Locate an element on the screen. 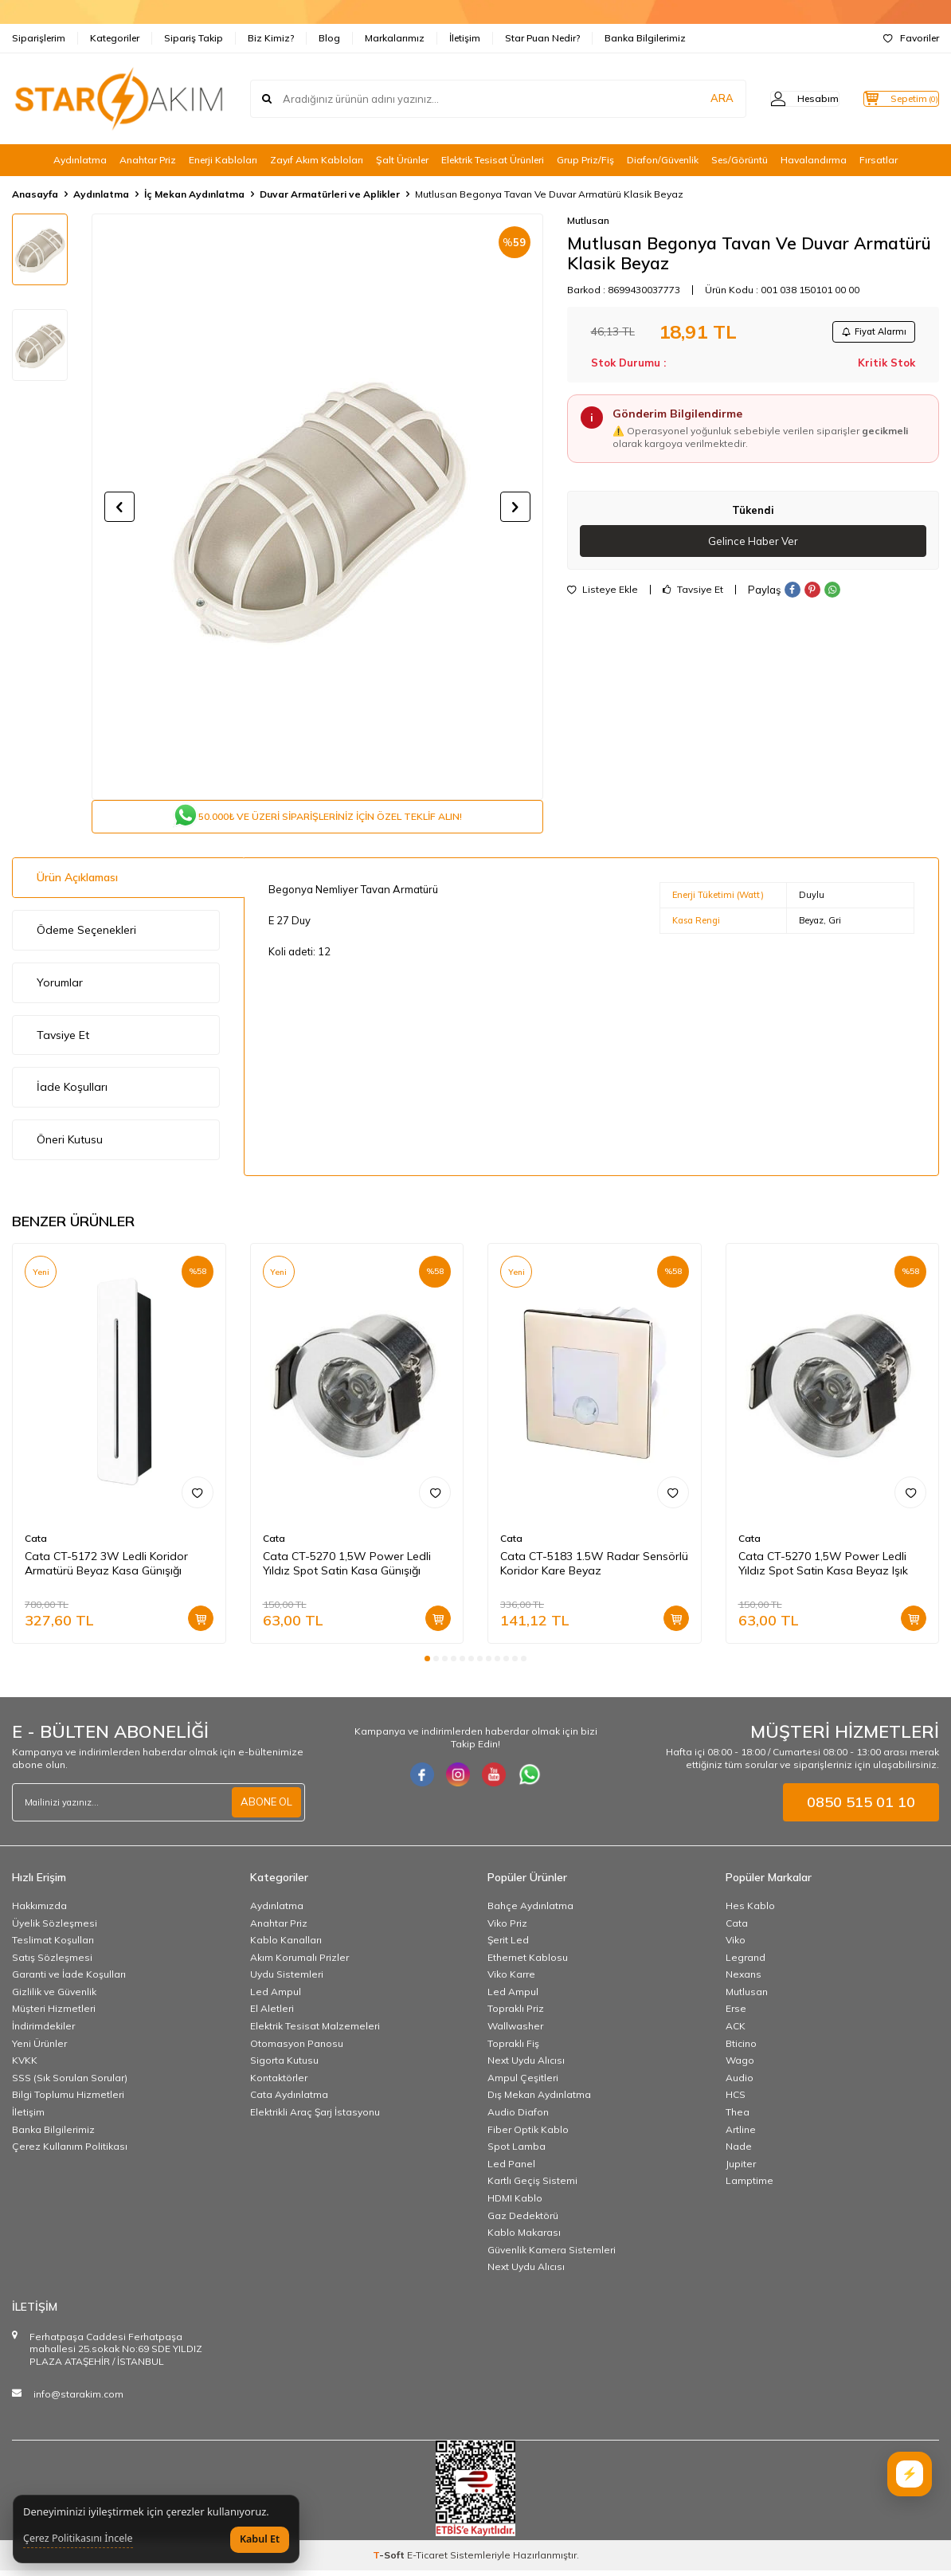  Anasayfa is located at coordinates (35, 194).